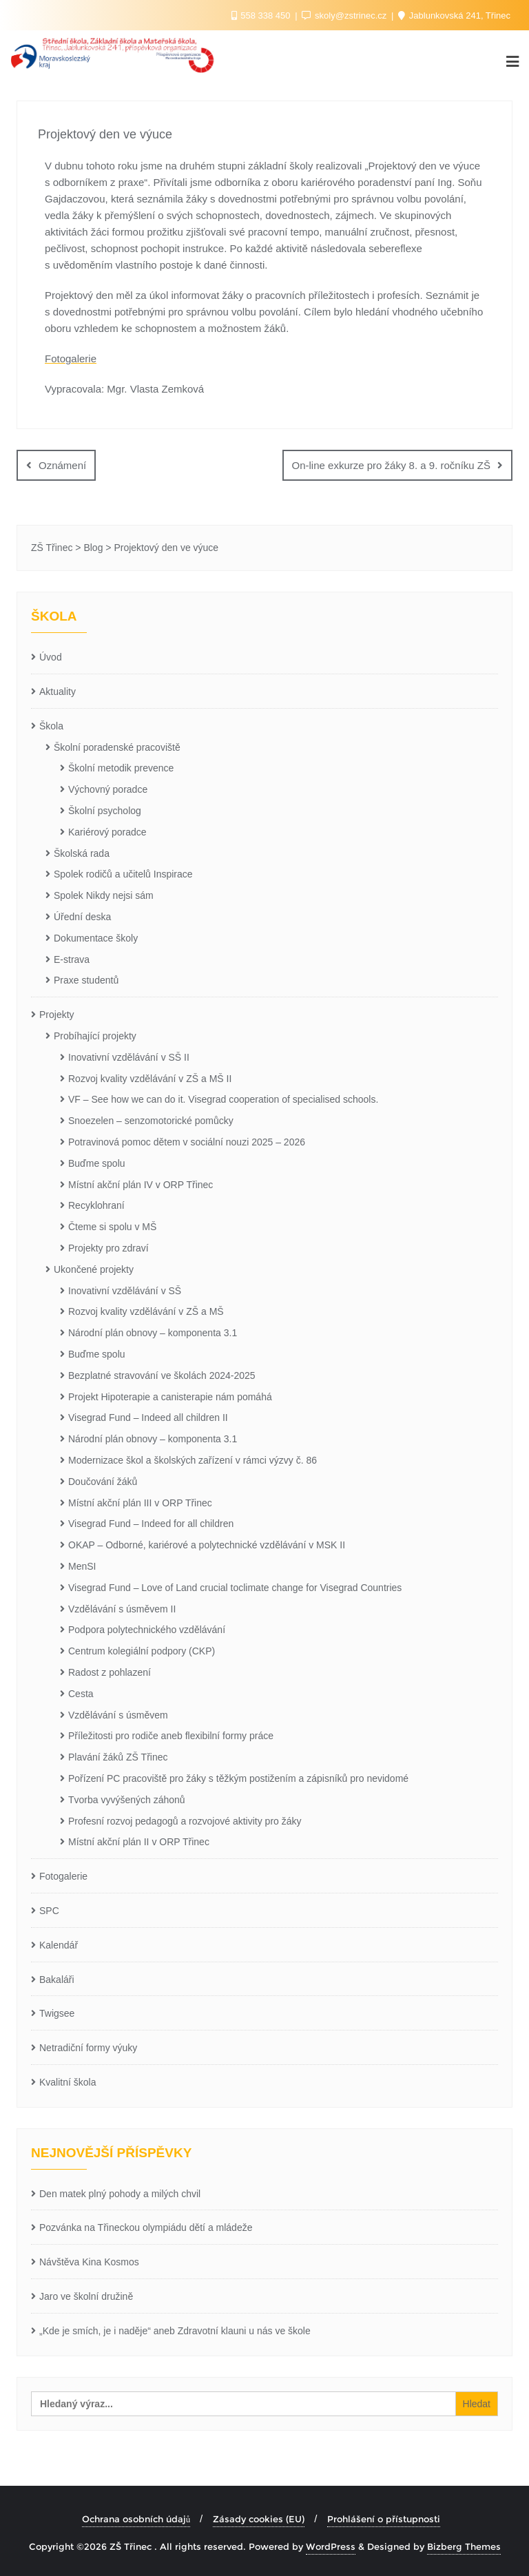 The image size is (529, 2576). I want to click on Potravinová pomoc dětem v sociální nouzi 2025 – 2026, so click(186, 1141).